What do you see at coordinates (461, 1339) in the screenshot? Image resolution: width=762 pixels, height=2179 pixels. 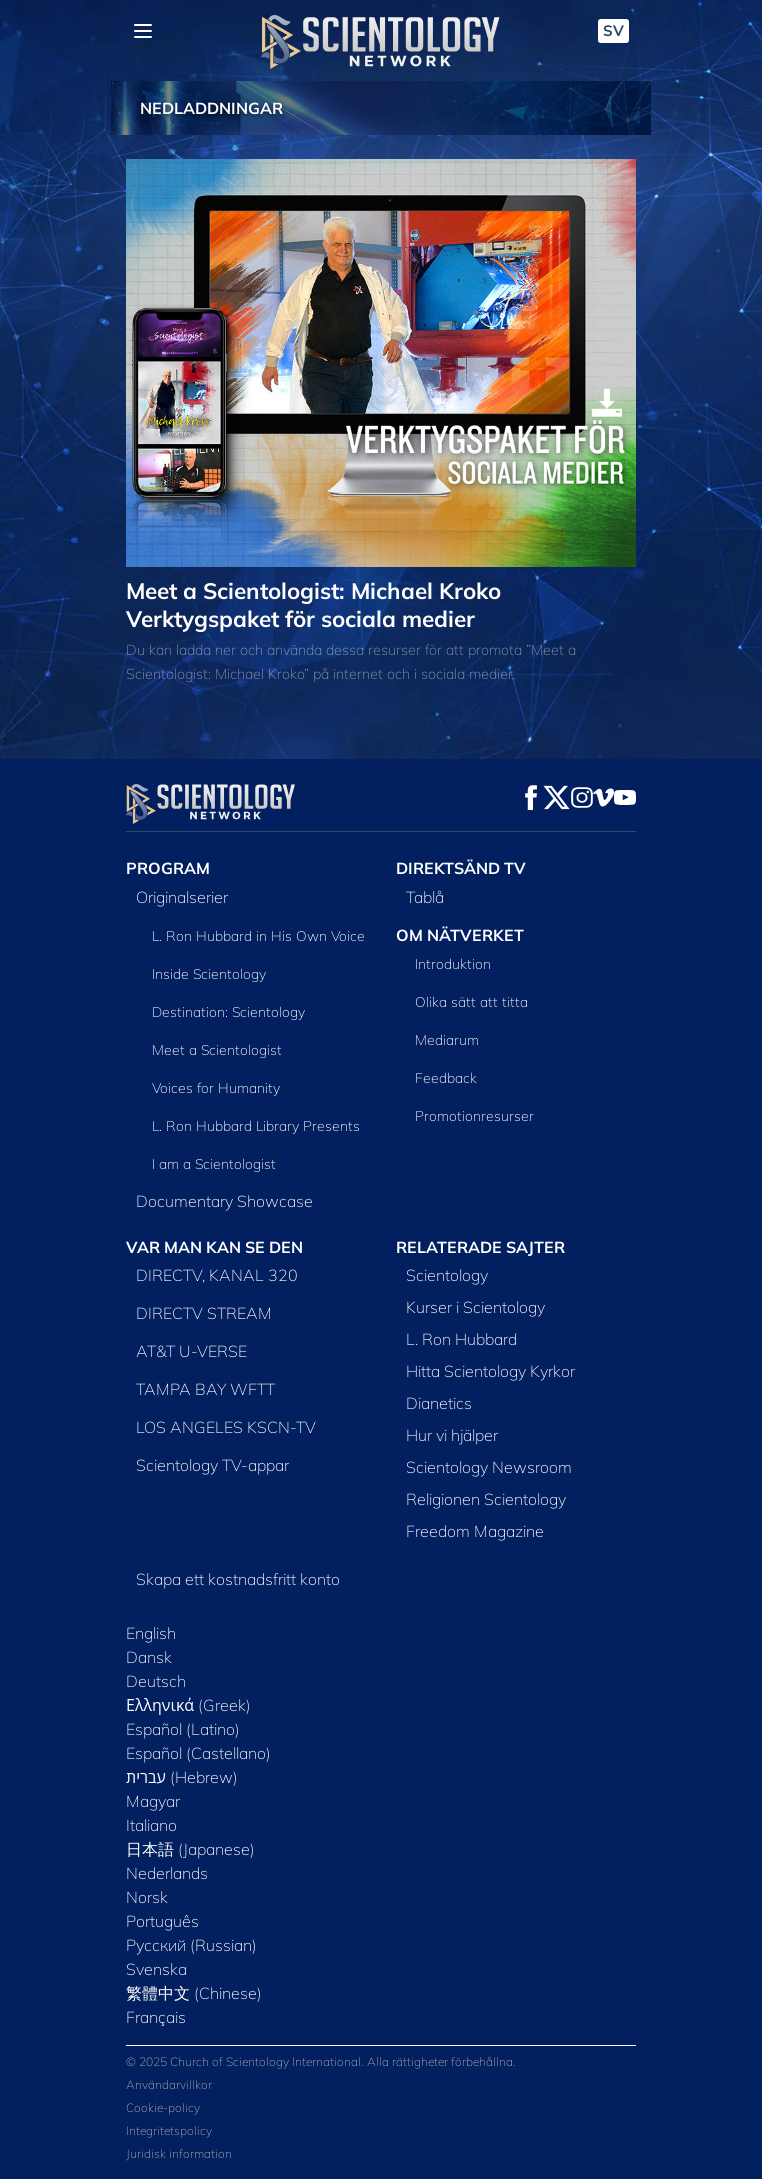 I see `L. Ron Hubbard` at bounding box center [461, 1339].